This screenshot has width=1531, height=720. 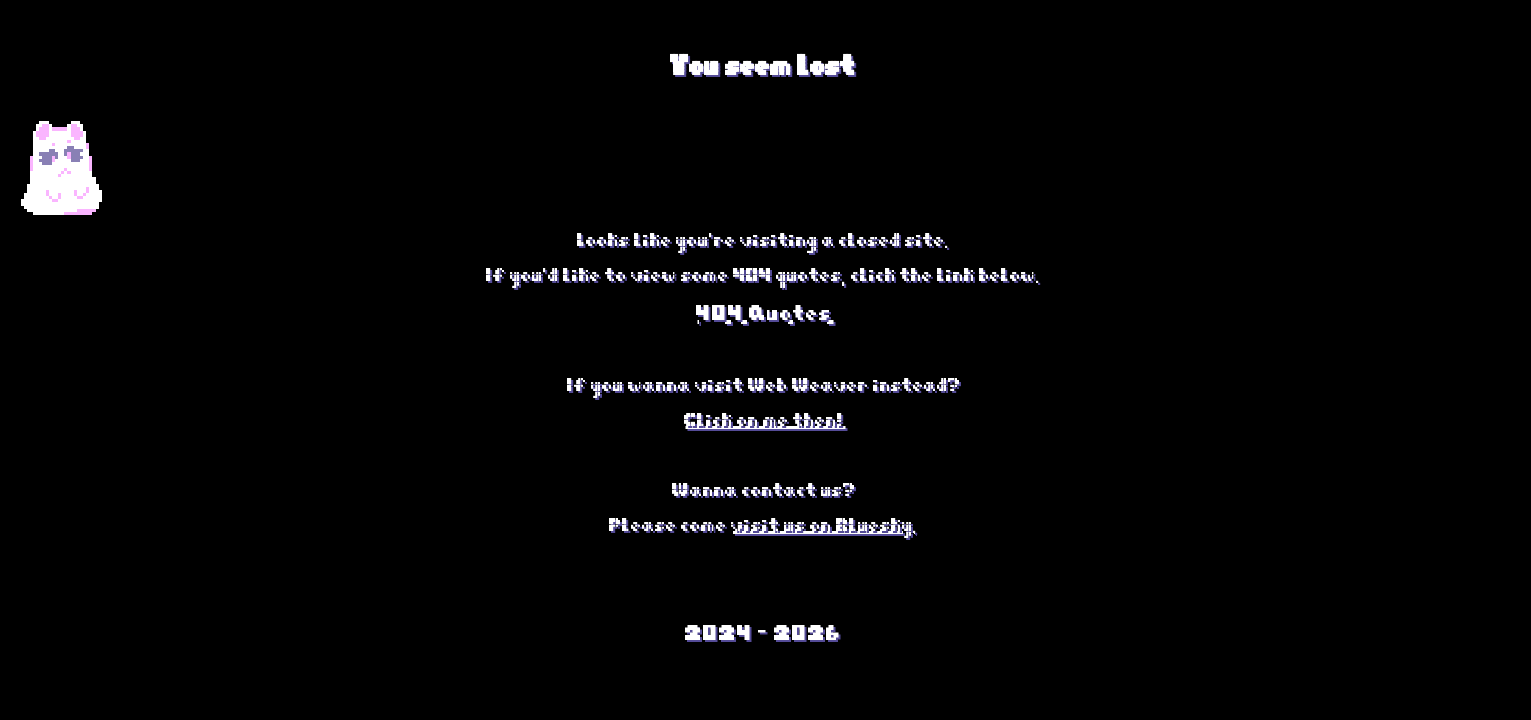 I want to click on Click on me then!, so click(x=766, y=415).